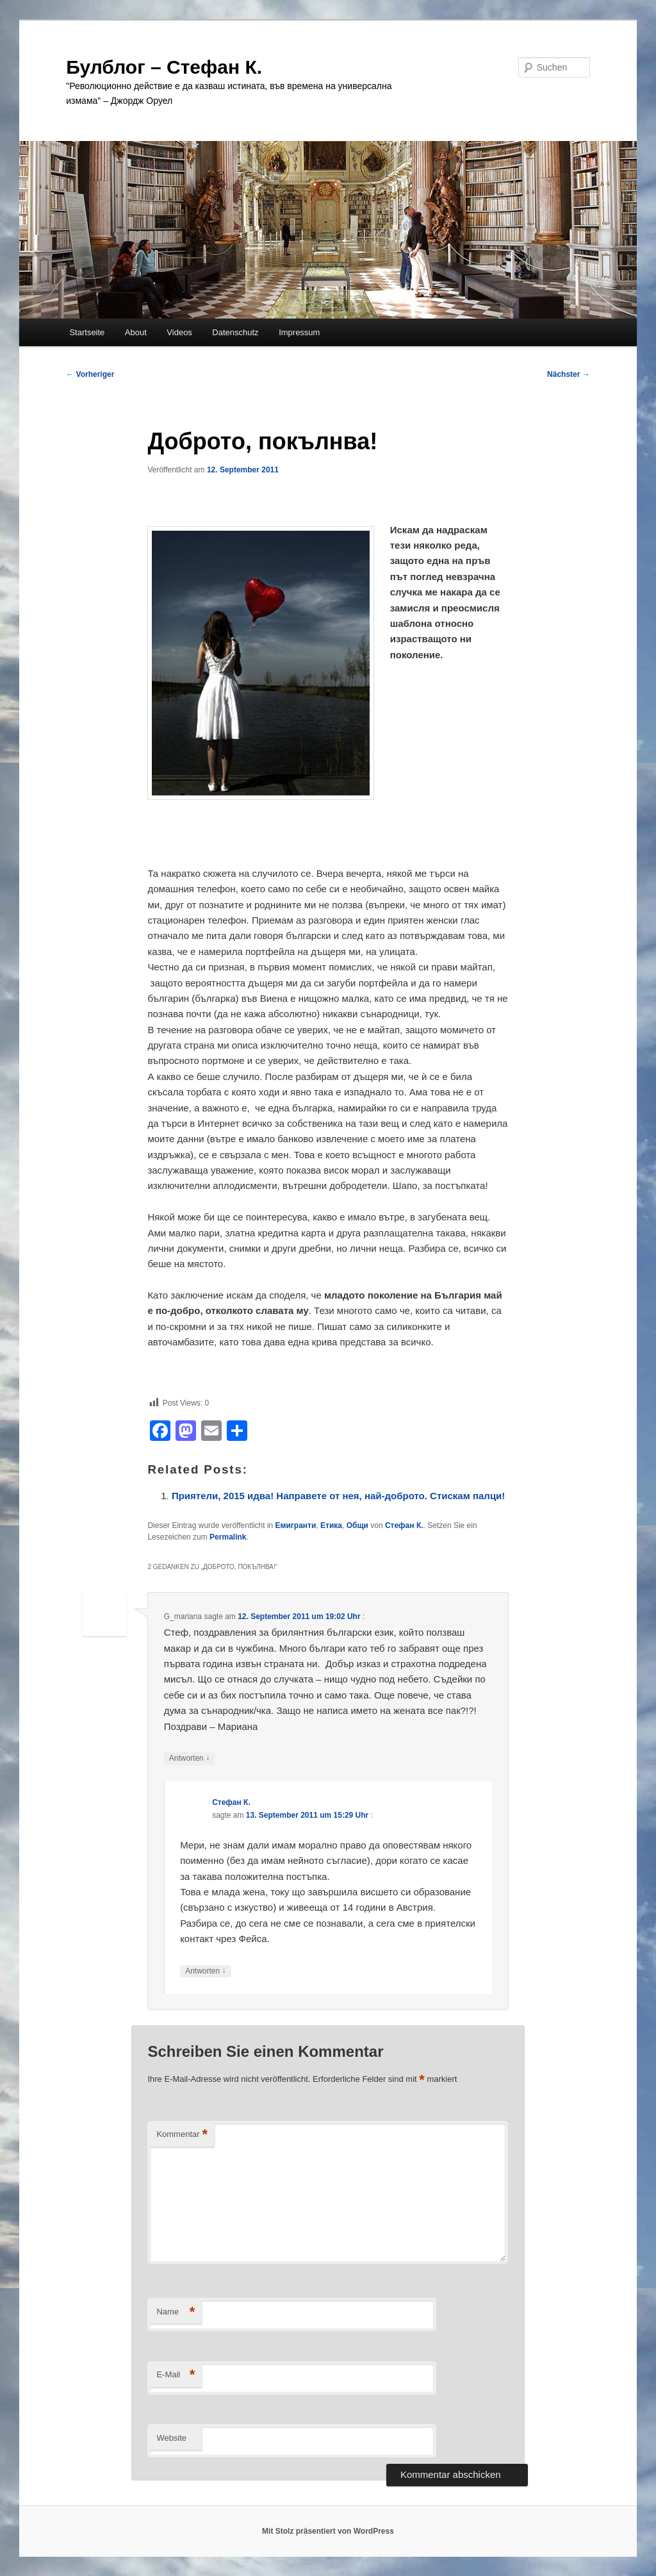 Image resolution: width=656 pixels, height=2576 pixels. I want to click on Mit Stolz präsentiert von WordPress, so click(328, 2531).